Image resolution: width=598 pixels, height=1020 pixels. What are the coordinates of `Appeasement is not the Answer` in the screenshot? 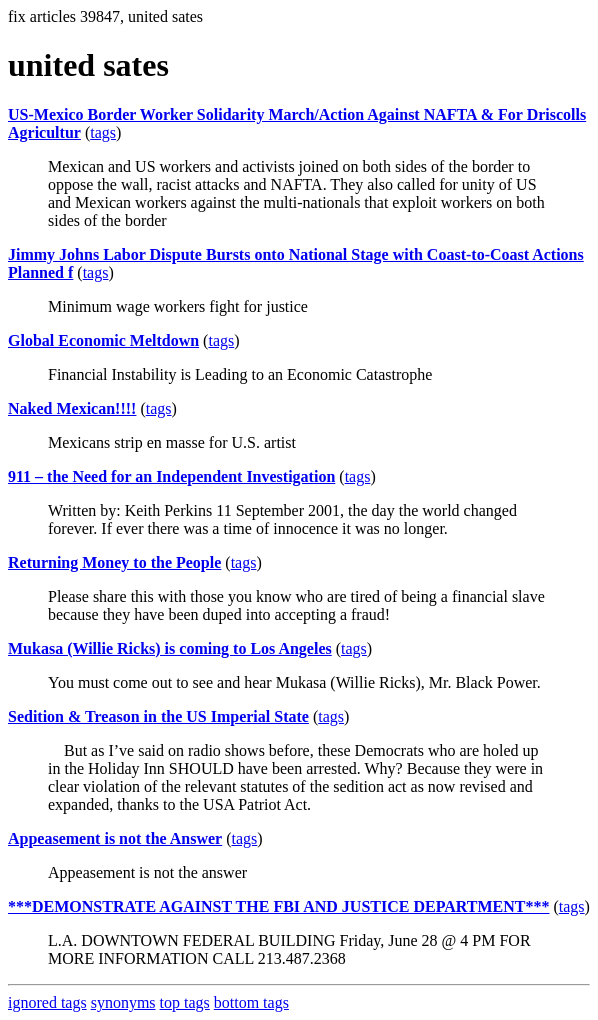 It's located at (115, 838).